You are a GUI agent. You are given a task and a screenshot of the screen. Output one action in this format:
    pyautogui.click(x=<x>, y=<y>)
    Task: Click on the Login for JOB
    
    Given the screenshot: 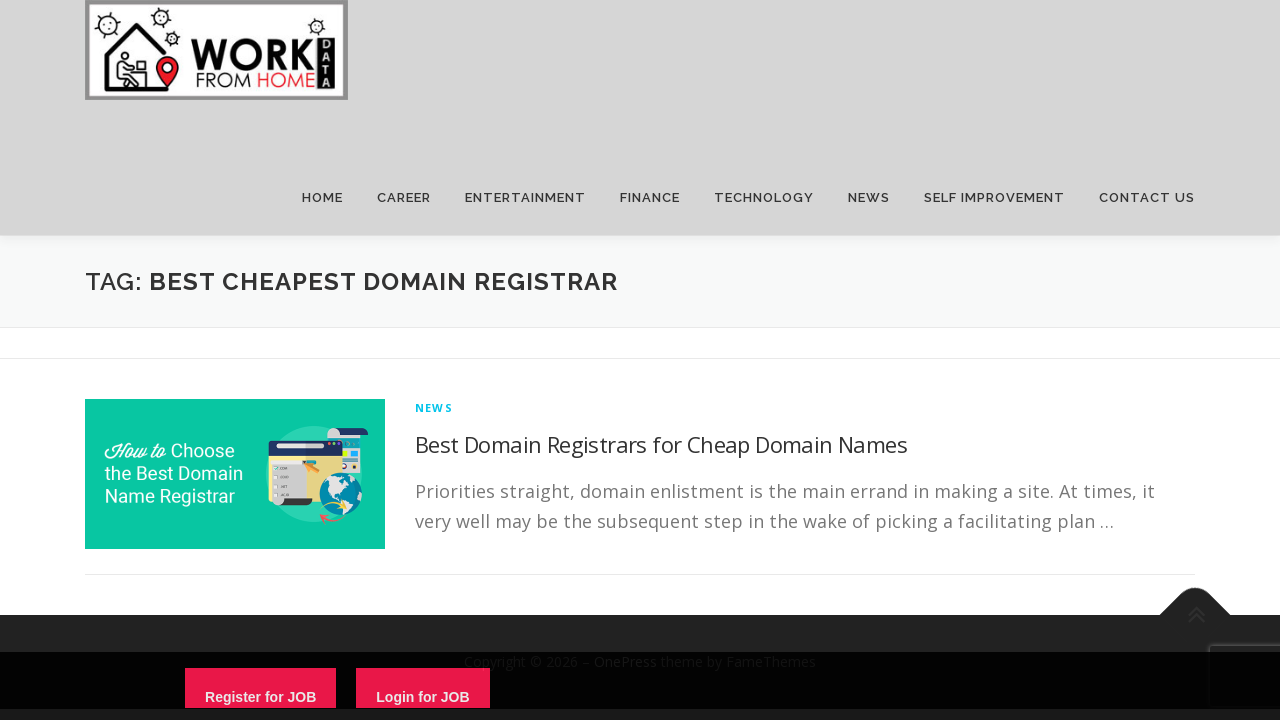 What is the action you would take?
    pyautogui.click(x=422, y=697)
    